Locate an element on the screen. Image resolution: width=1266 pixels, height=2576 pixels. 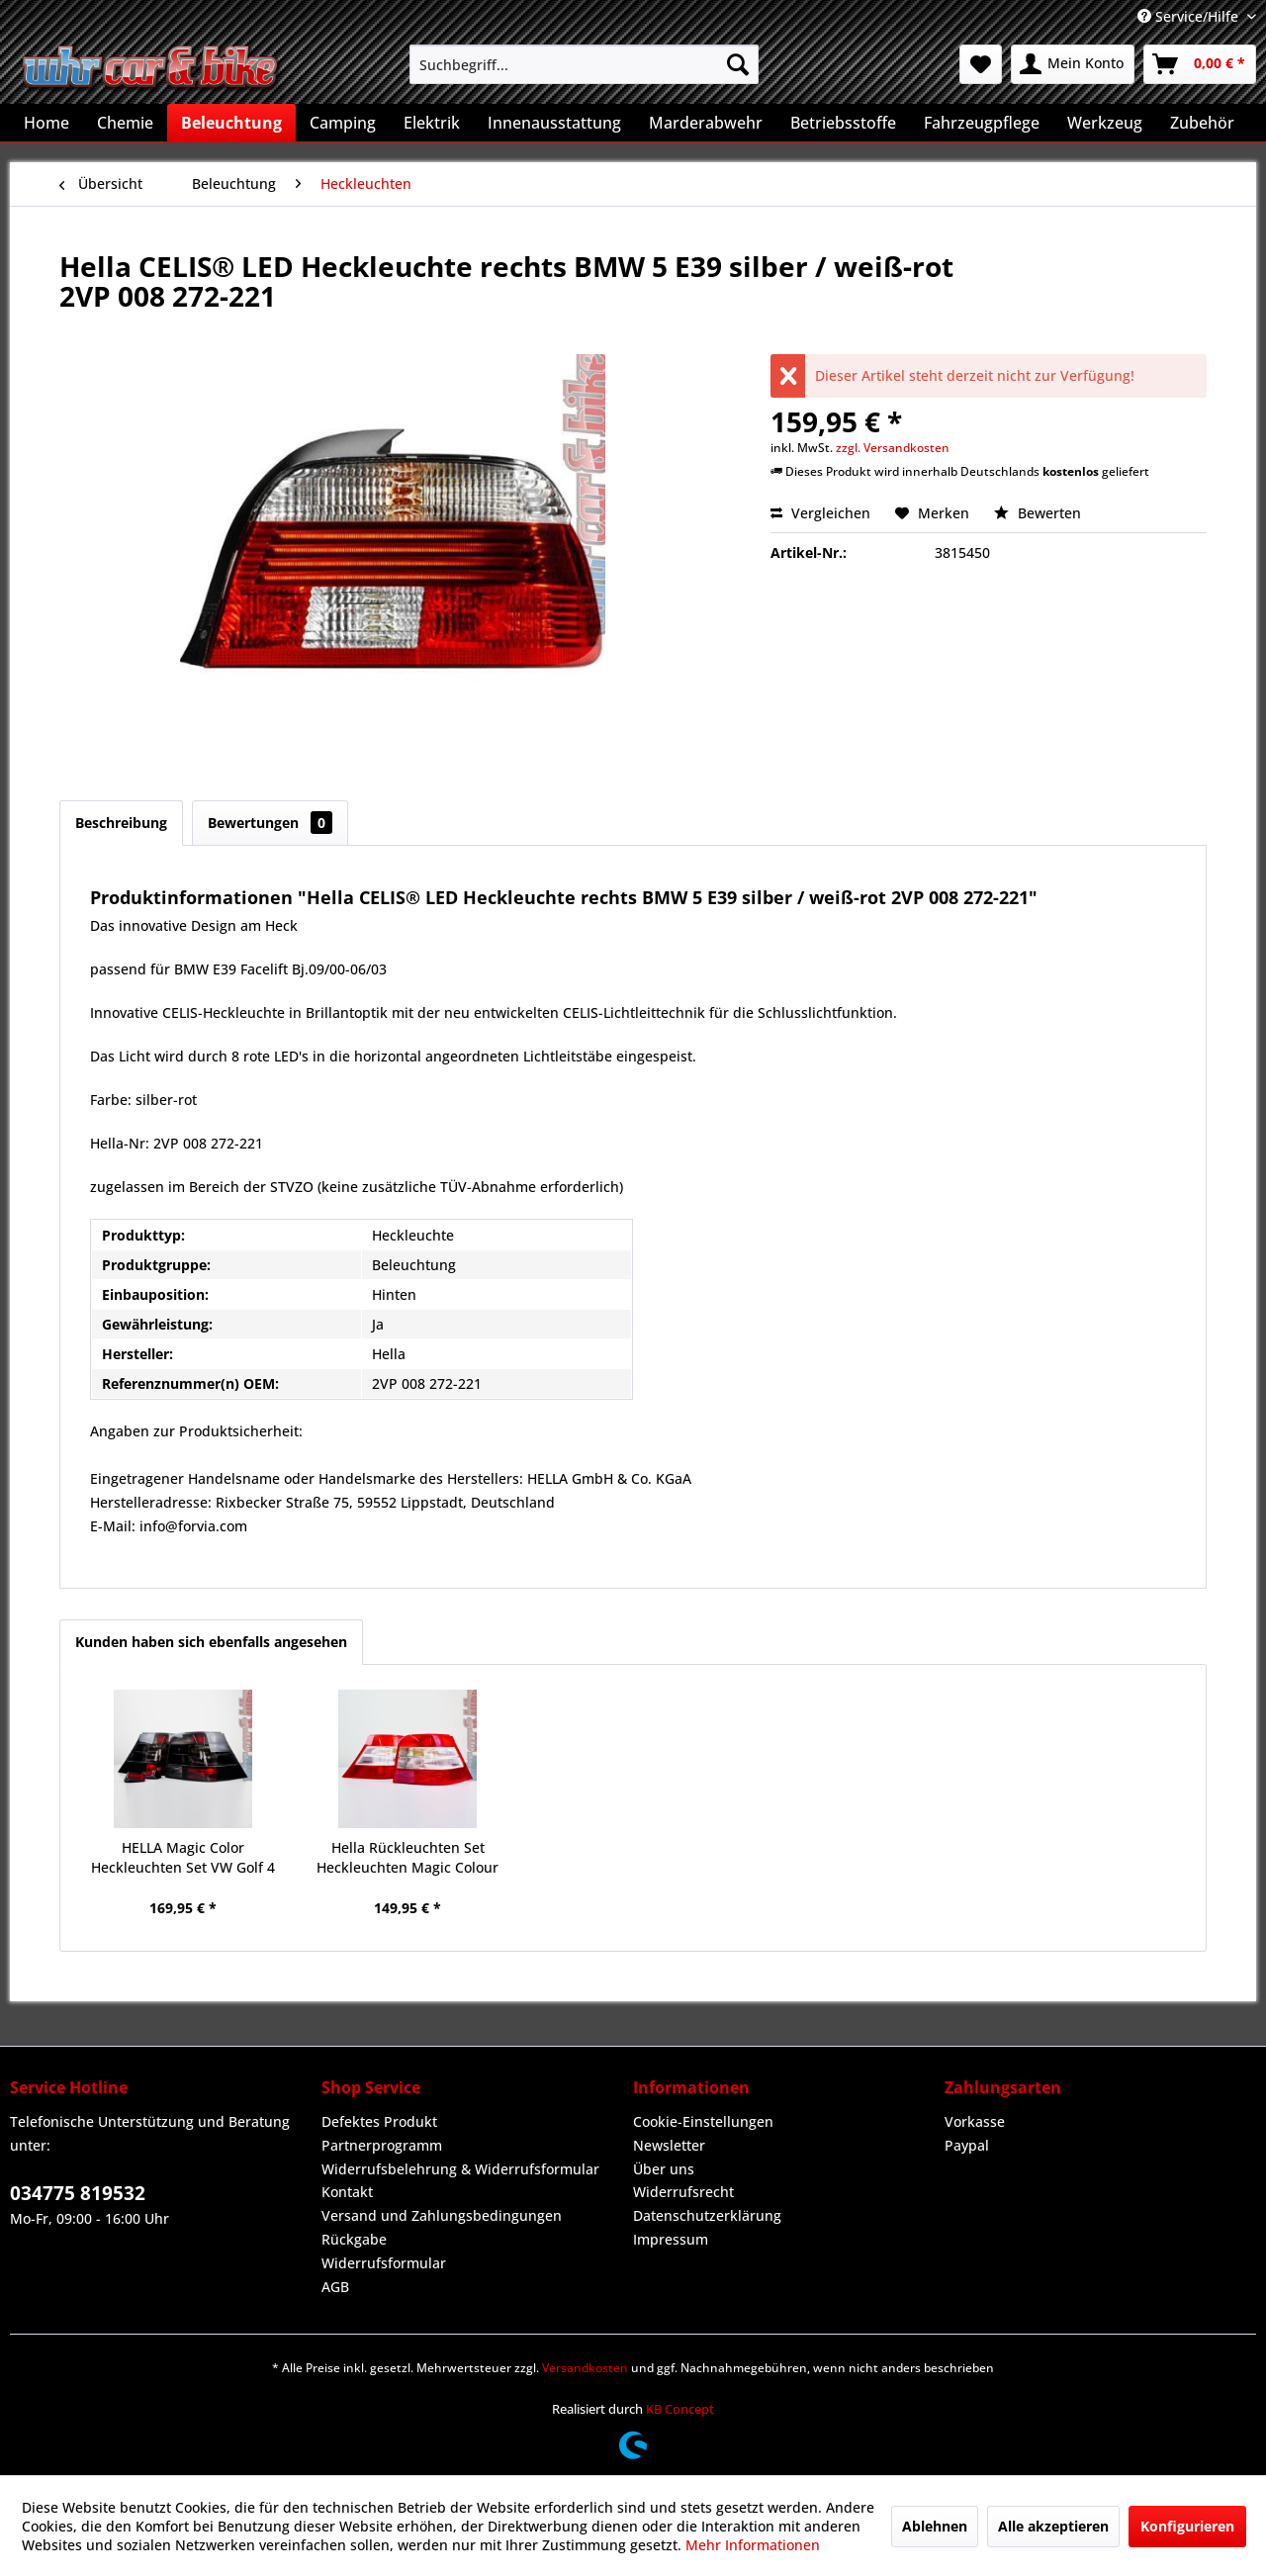
[Camping] is located at coordinates (343, 122).